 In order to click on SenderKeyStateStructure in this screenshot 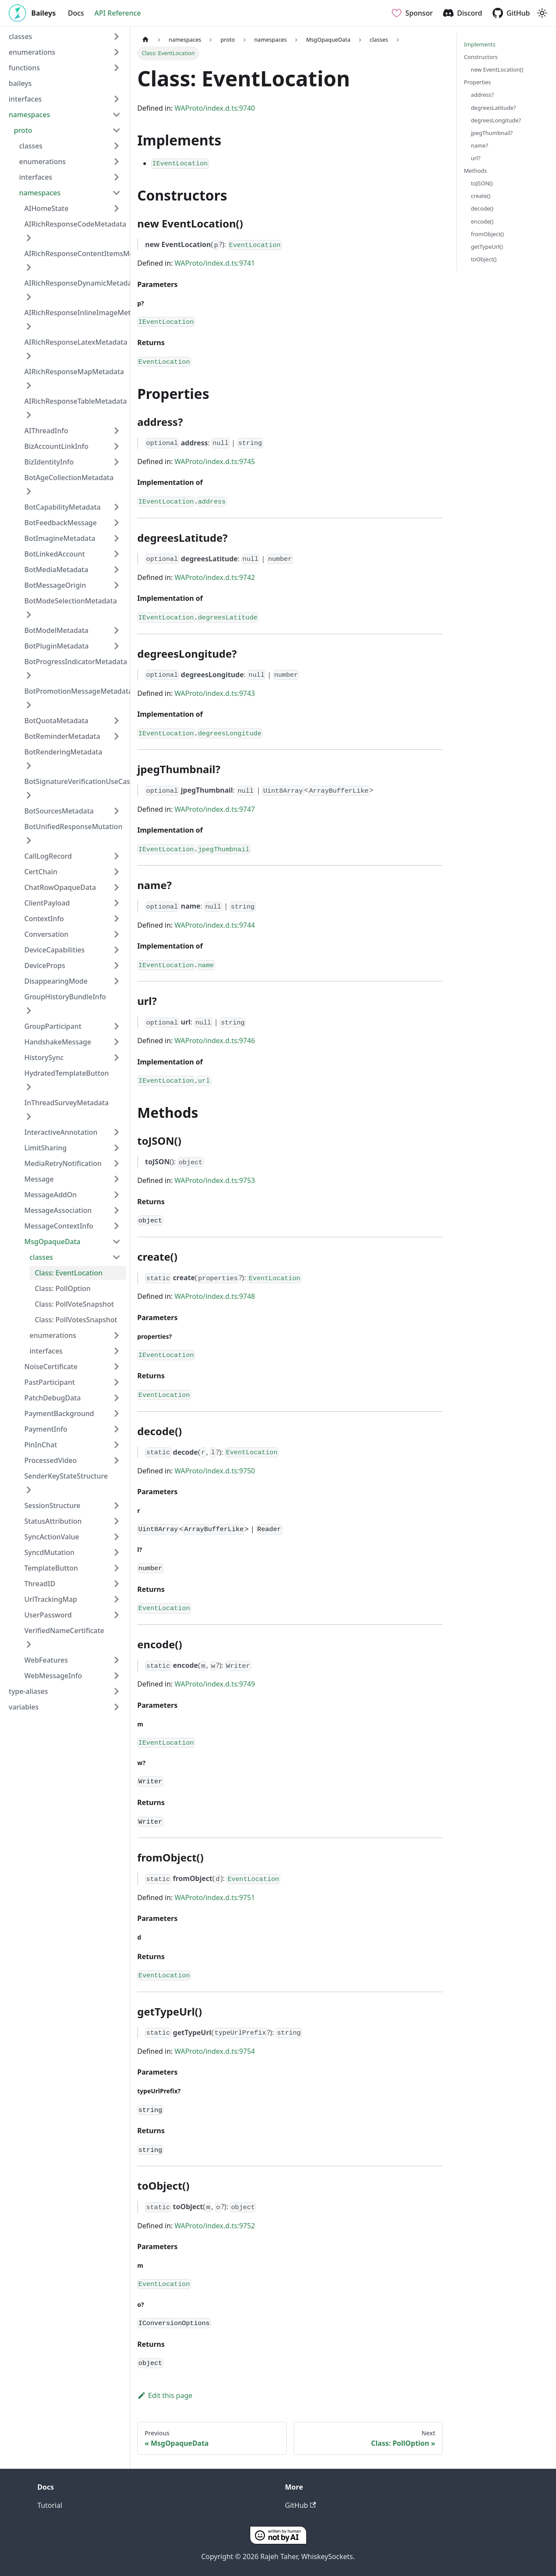, I will do `click(66, 1476)`.